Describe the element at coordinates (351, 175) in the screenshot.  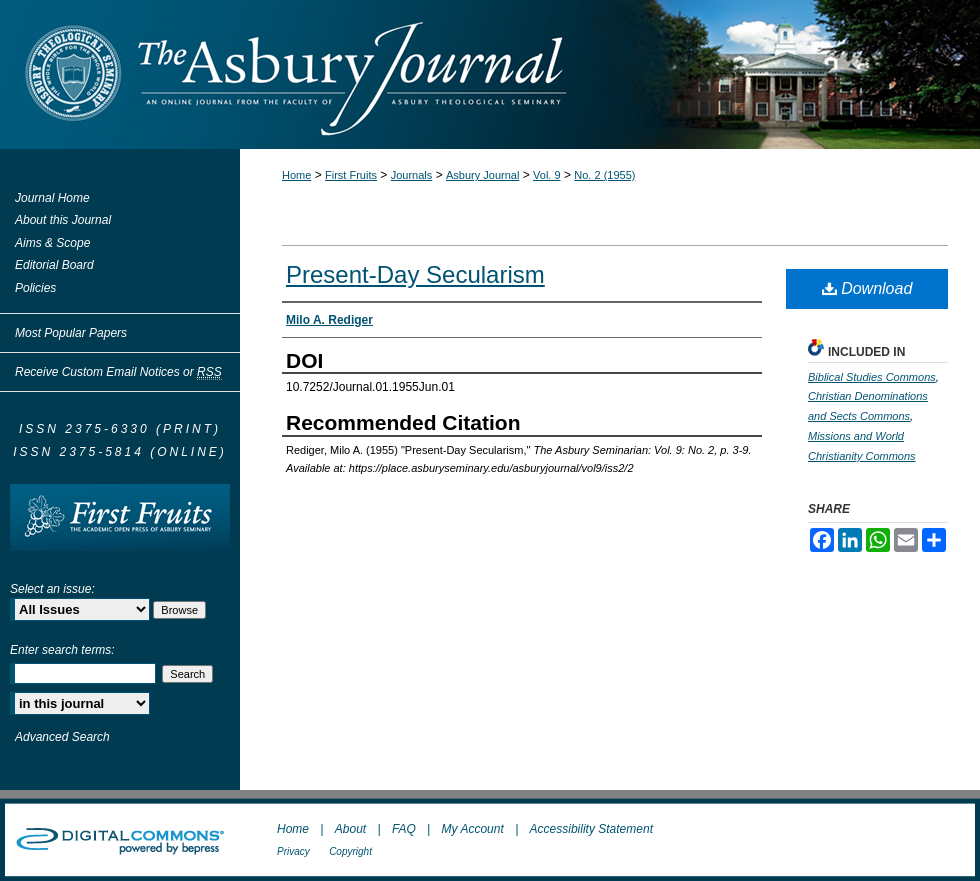
I see `First Fruits` at that location.